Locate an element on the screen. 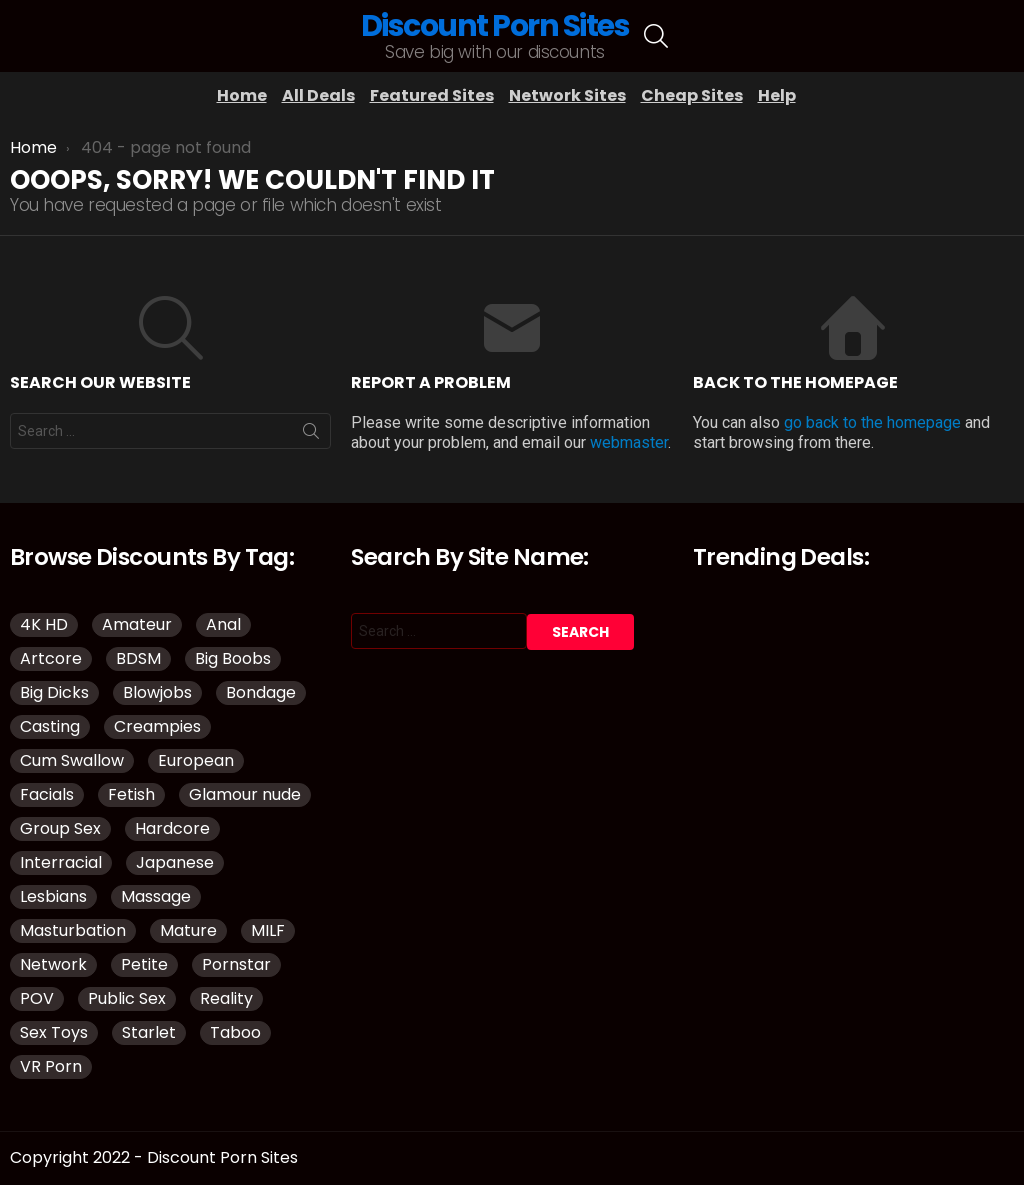 The width and height of the screenshot is (1024, 1185). Big Boobs [Big Boobs (93 items)] is located at coordinates (233, 658).